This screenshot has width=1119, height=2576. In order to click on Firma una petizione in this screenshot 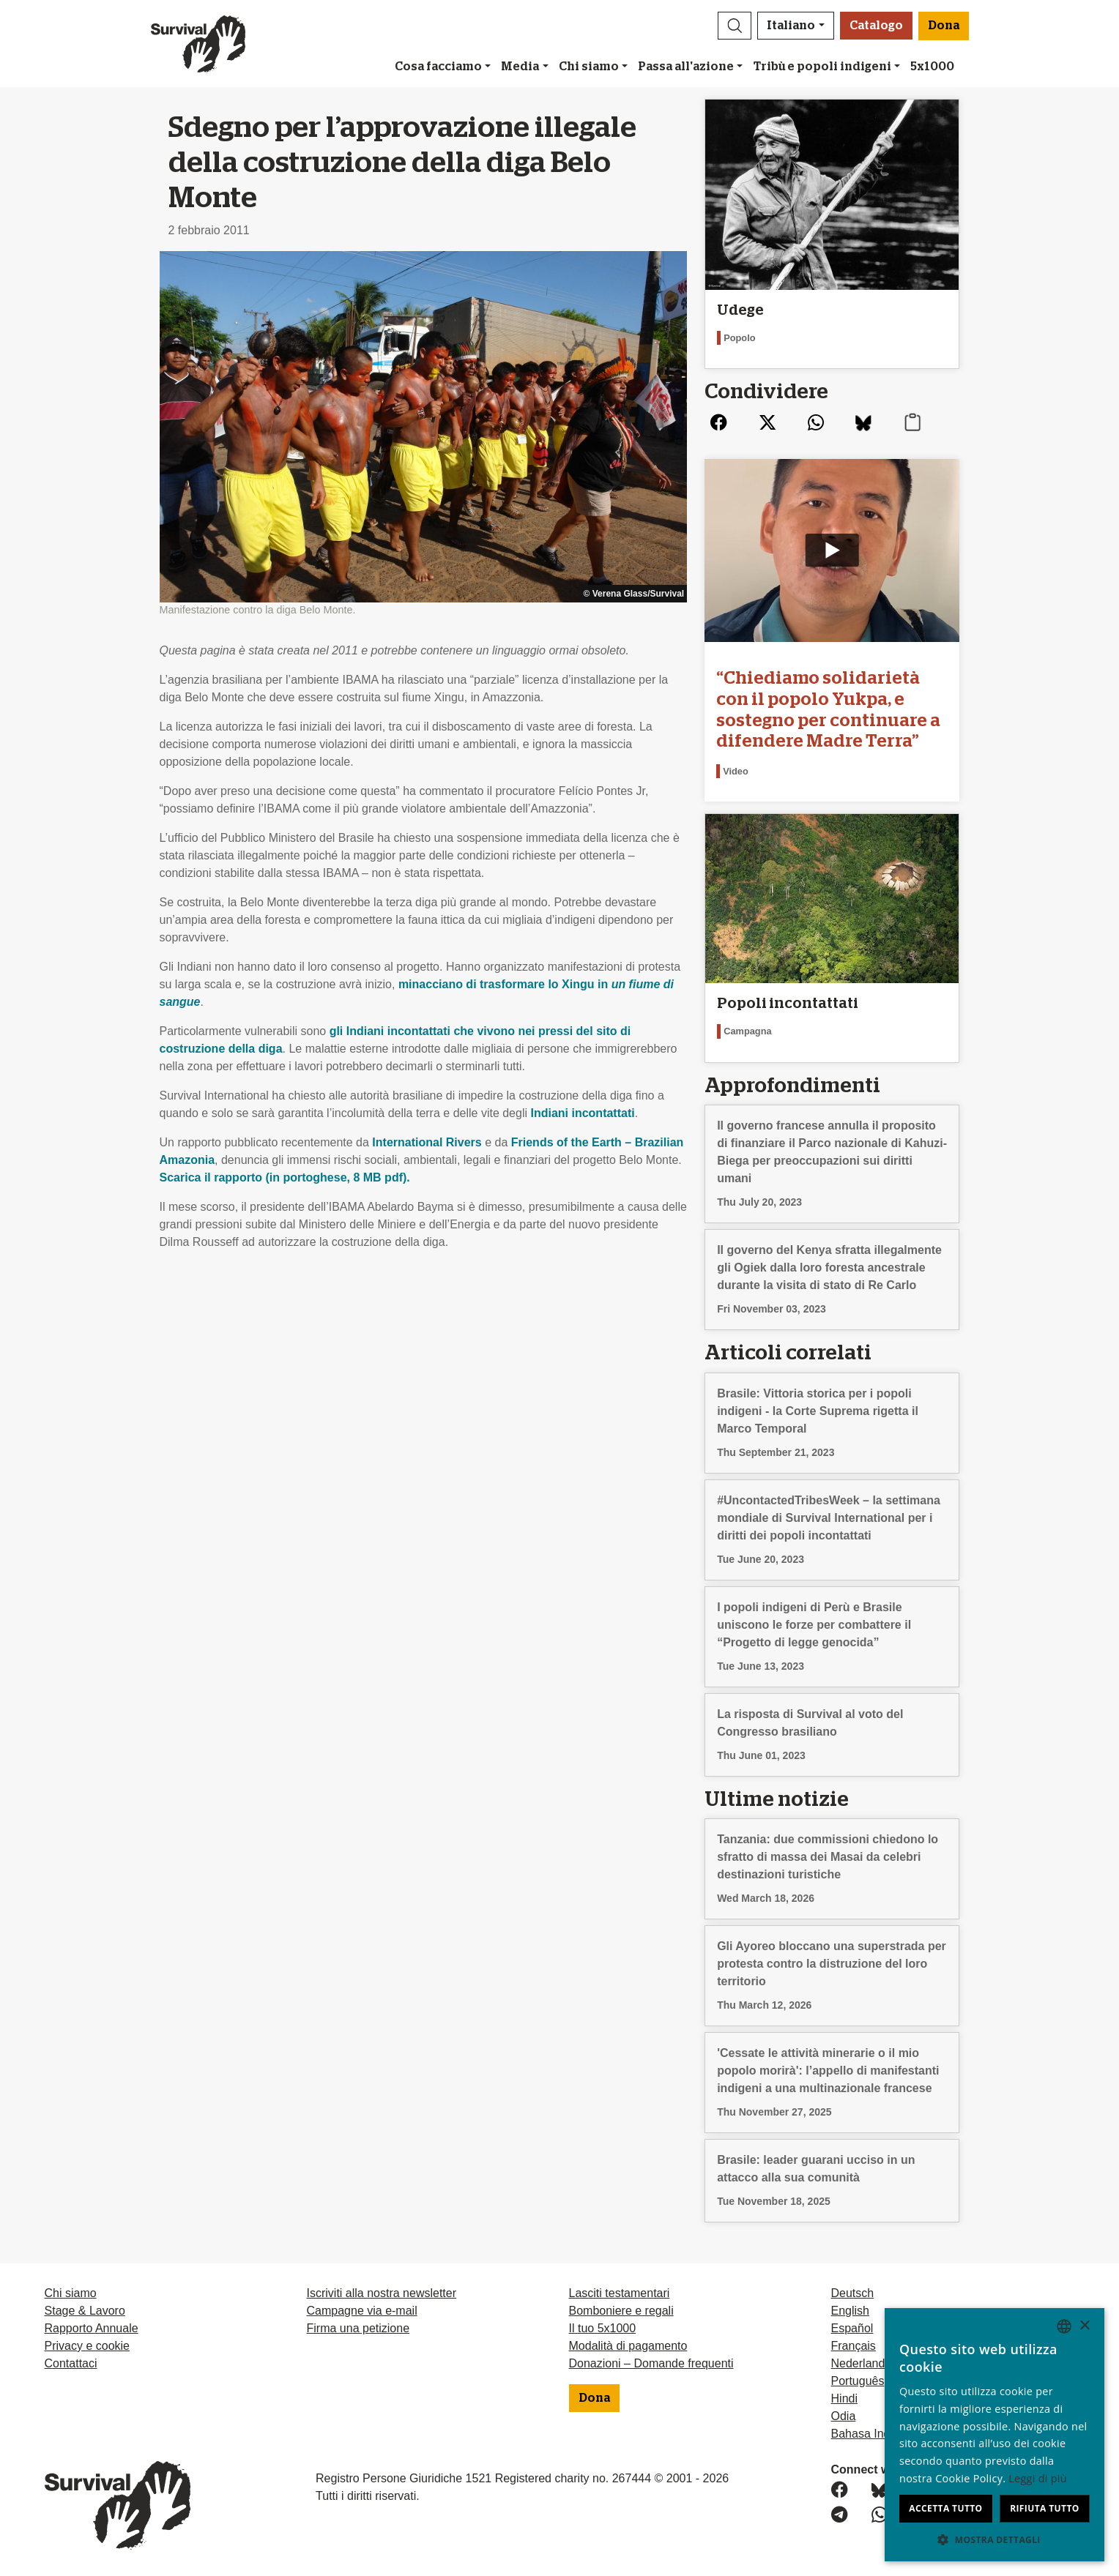, I will do `click(358, 2328)`.